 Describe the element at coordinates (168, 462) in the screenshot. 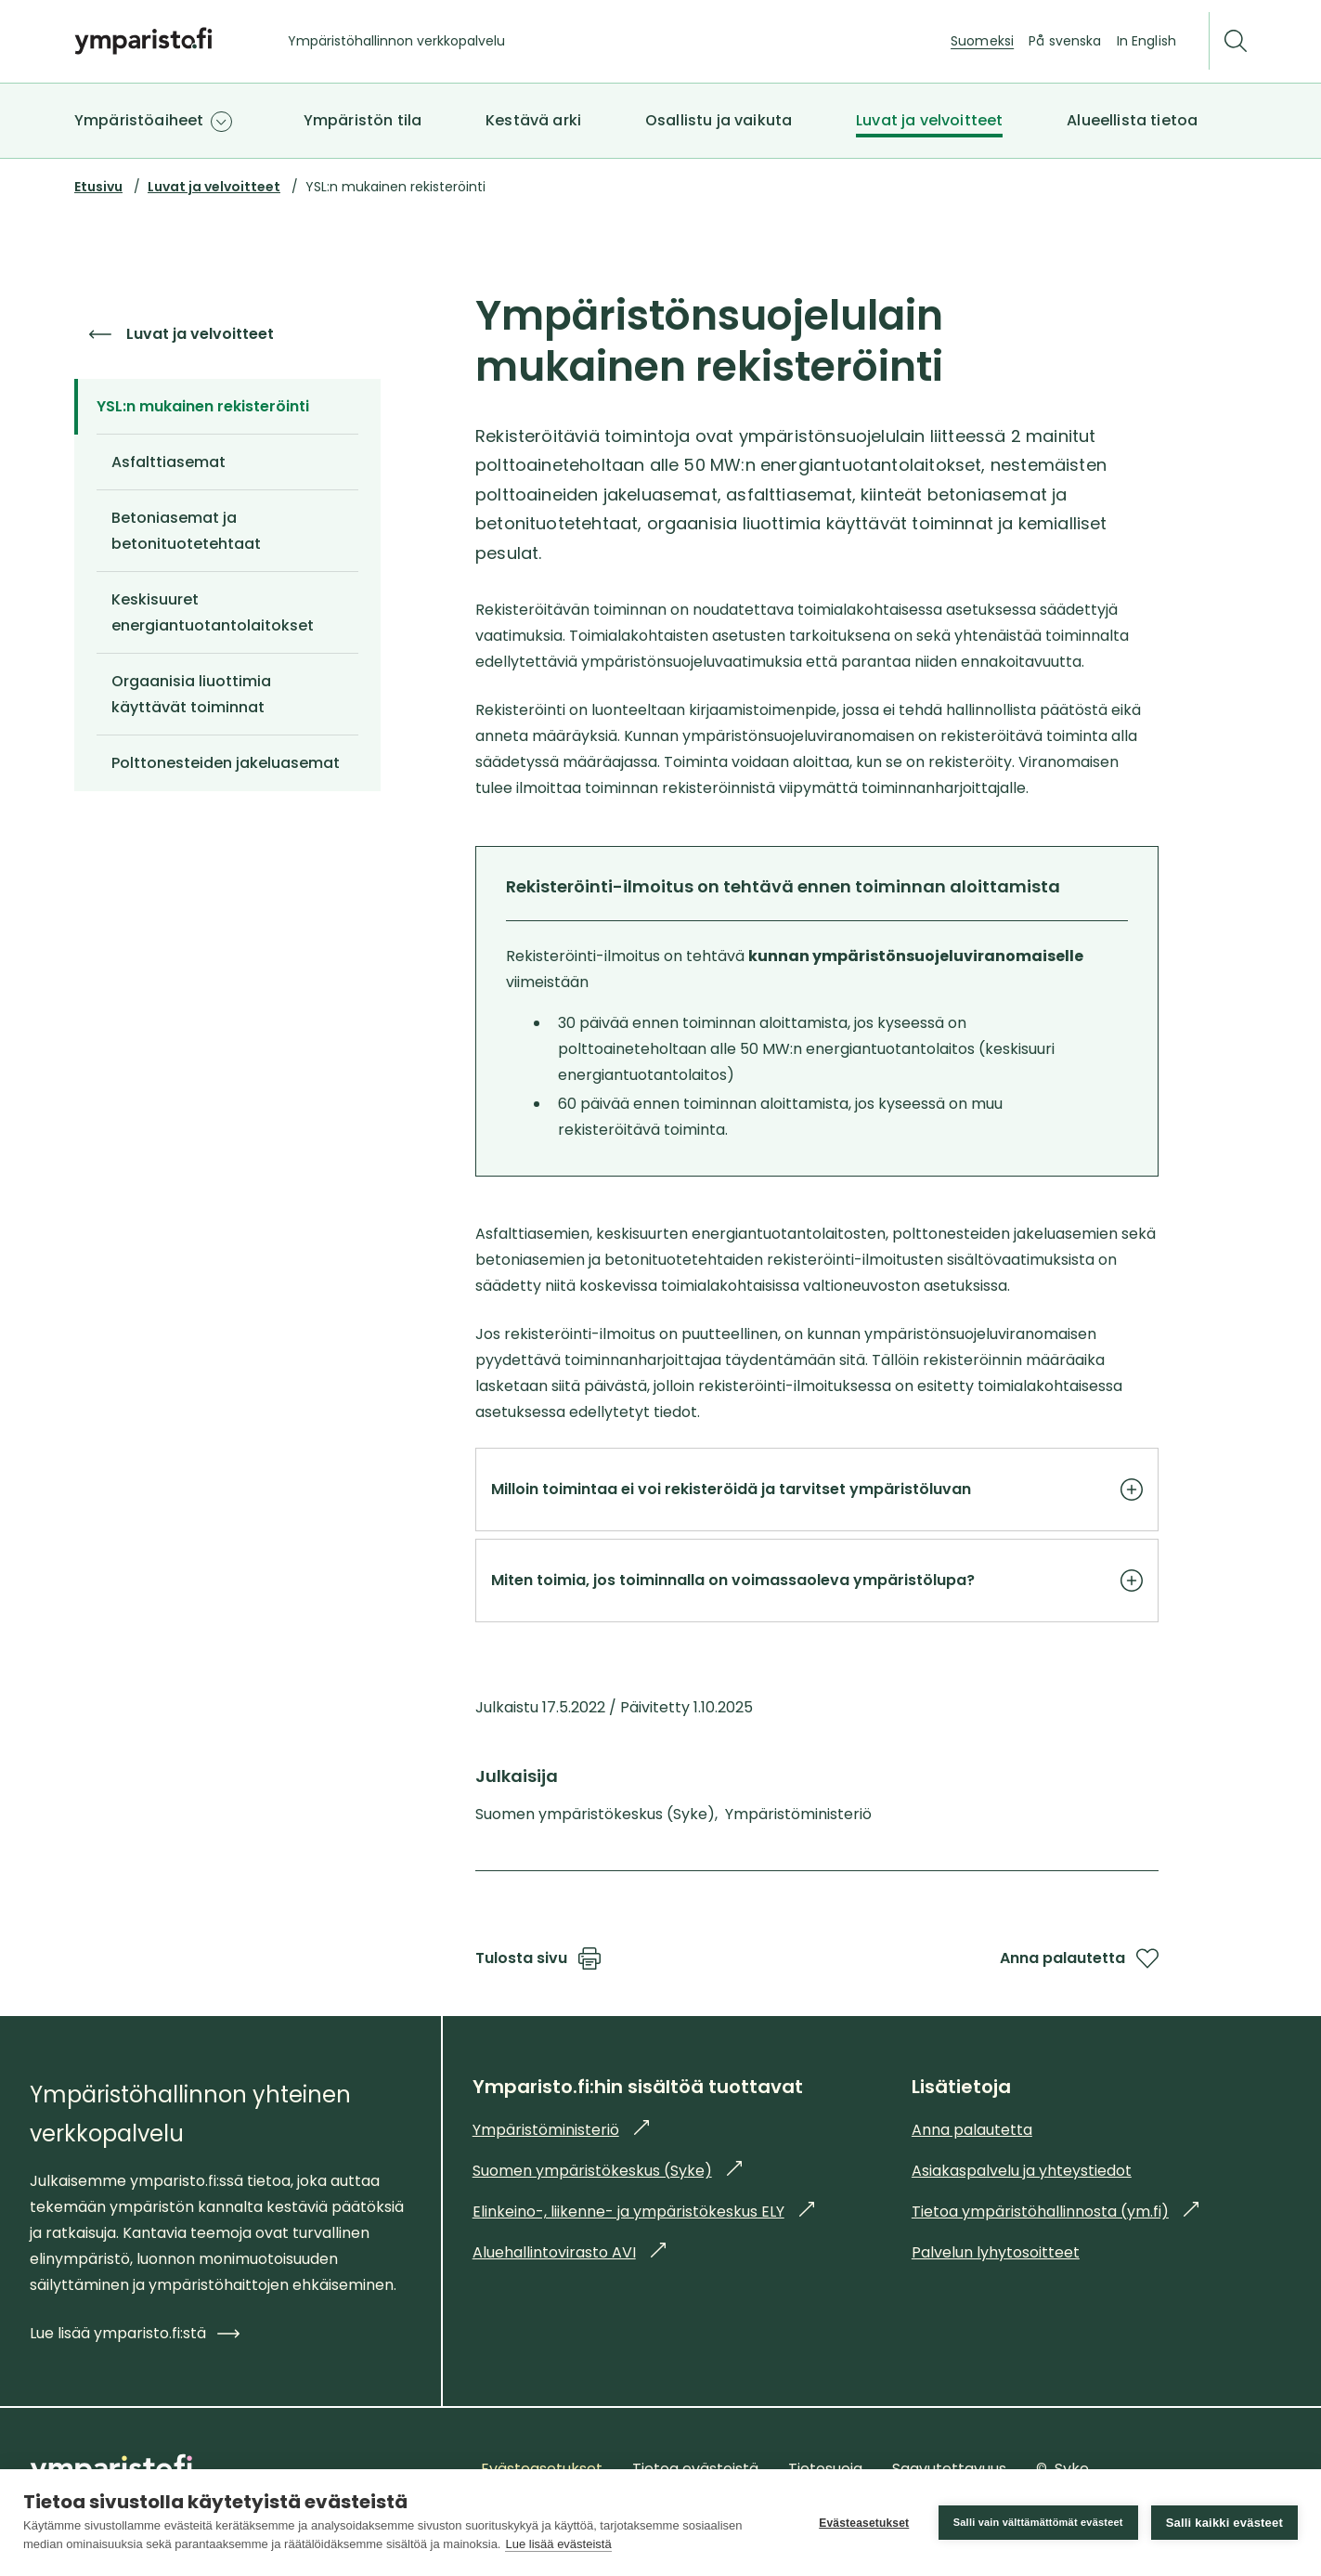

I see `Asfalttiasemat` at that location.